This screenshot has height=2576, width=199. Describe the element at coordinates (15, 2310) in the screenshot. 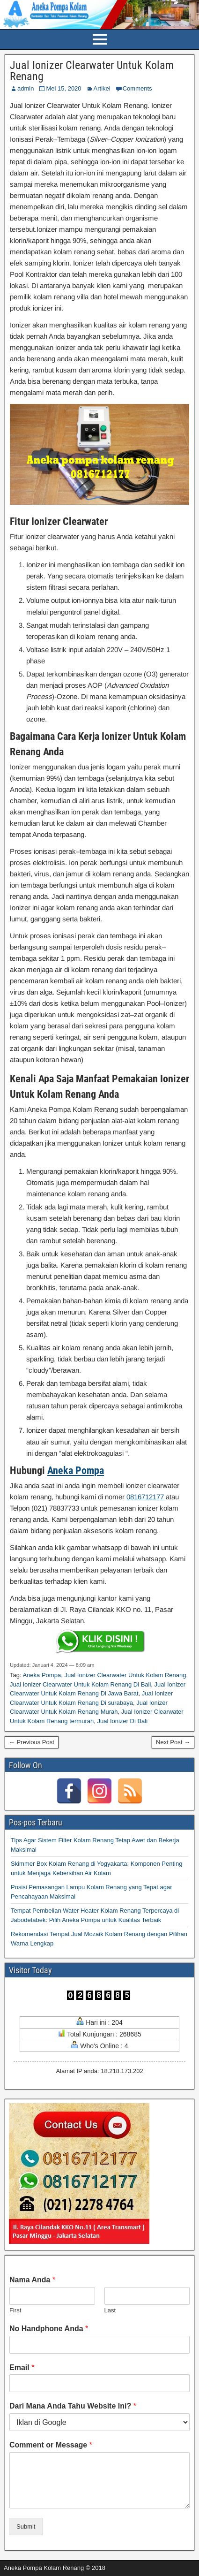

I see `First` at that location.